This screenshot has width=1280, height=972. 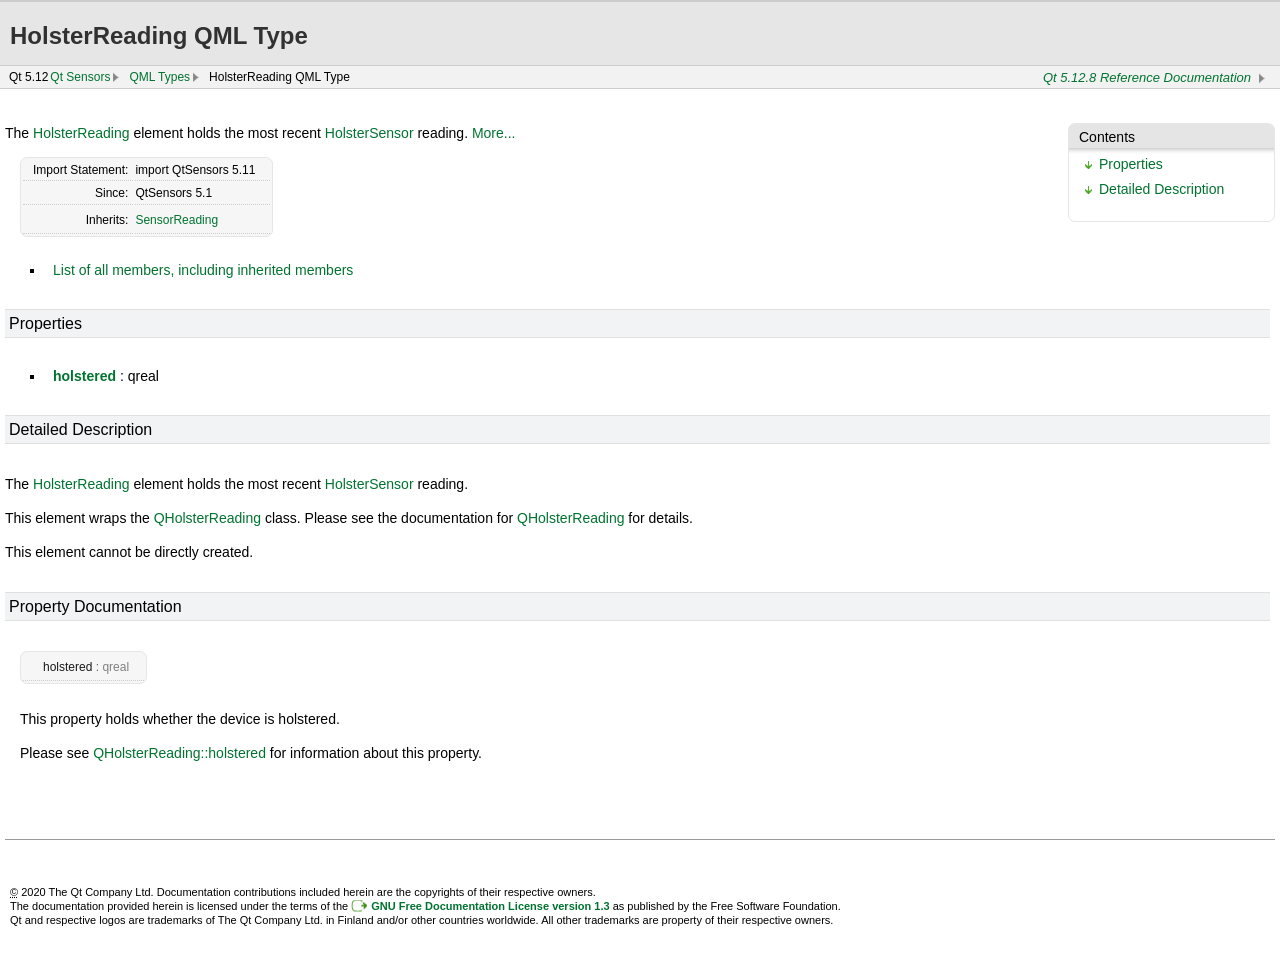 What do you see at coordinates (179, 753) in the screenshot?
I see `QHolsterReading::holstered` at bounding box center [179, 753].